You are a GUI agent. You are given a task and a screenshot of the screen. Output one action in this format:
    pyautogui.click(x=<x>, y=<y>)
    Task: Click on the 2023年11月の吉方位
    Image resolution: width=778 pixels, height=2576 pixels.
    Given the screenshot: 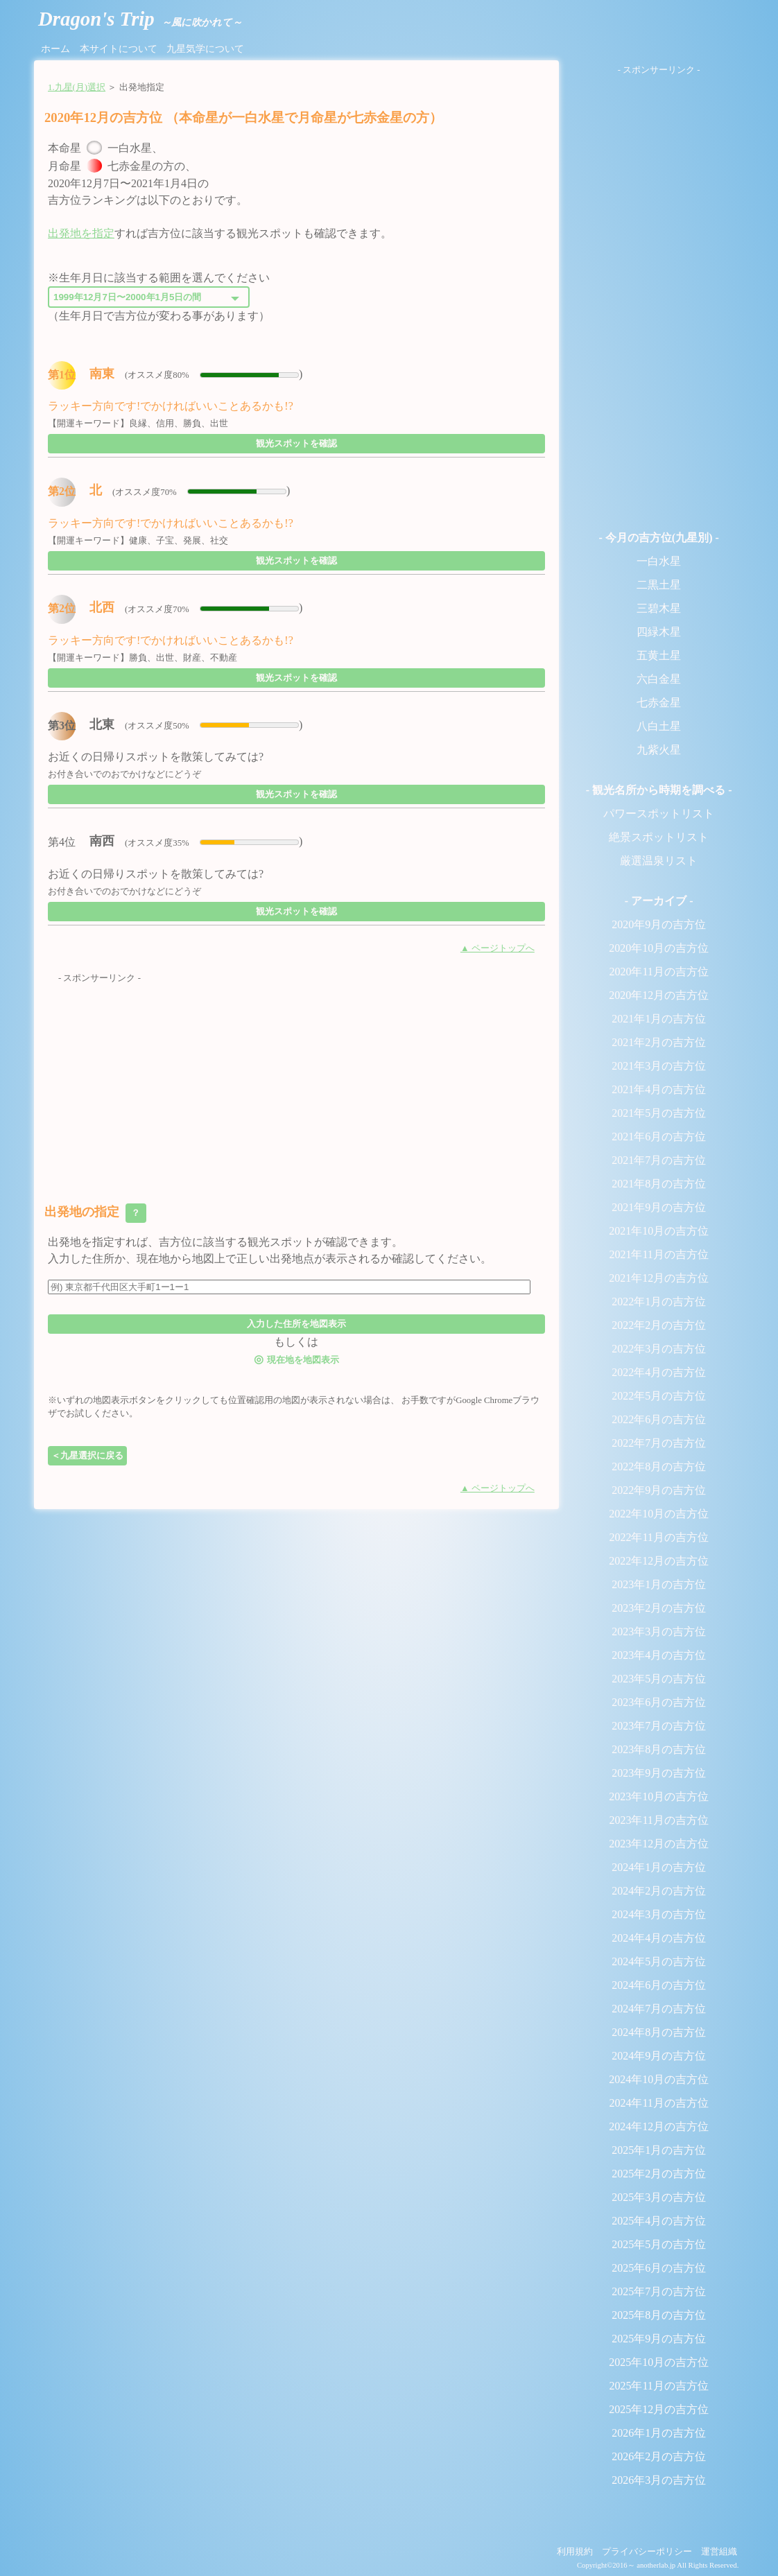 What is the action you would take?
    pyautogui.click(x=658, y=1820)
    